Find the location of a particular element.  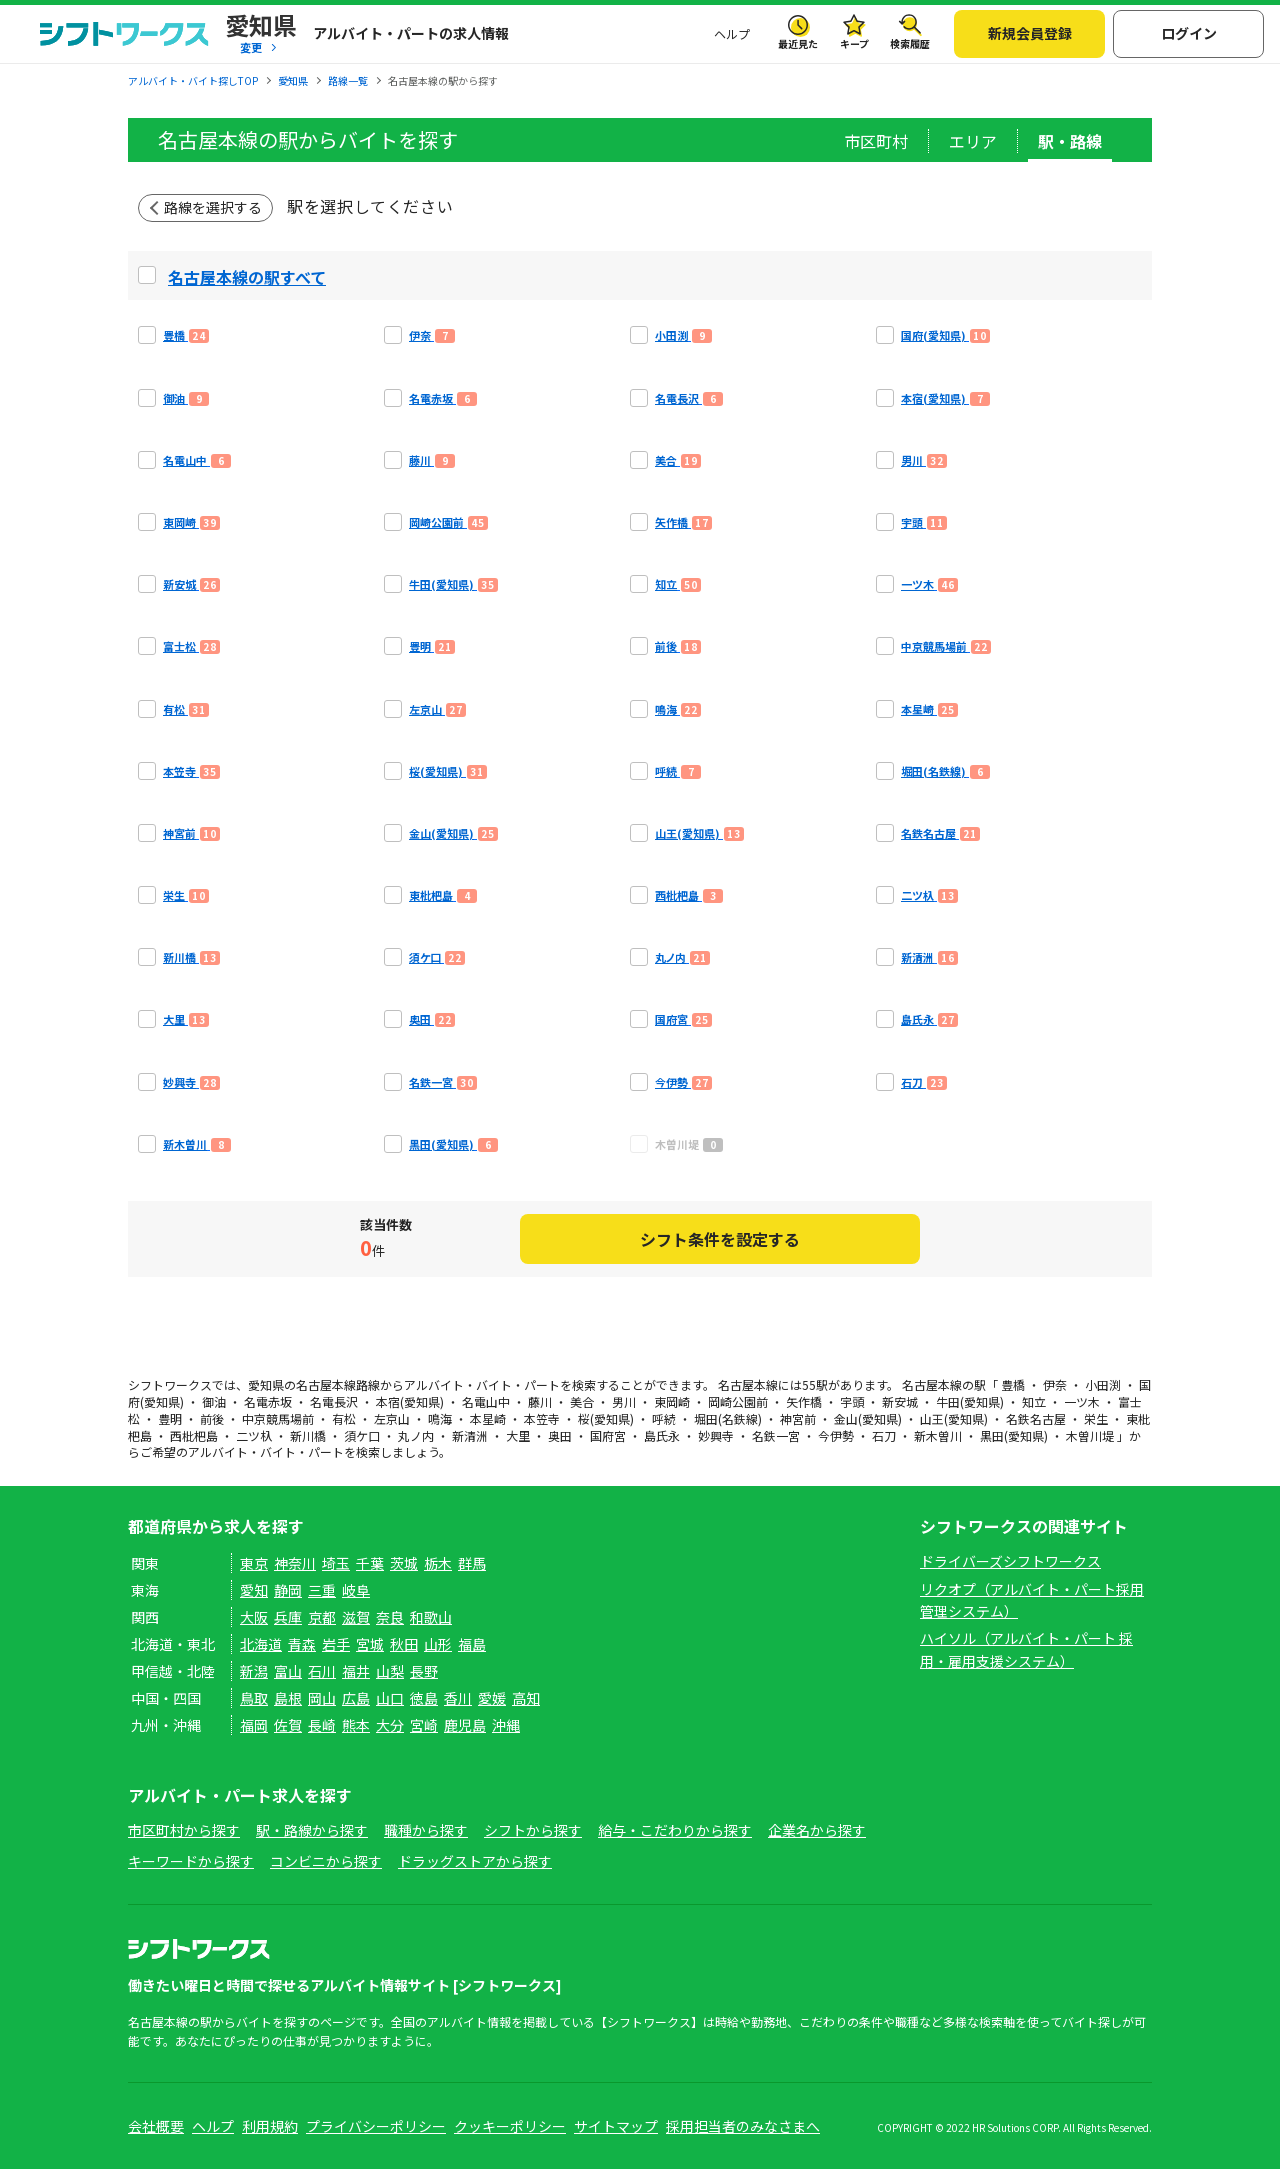

本笠寺 is located at coordinates (542, 1418).